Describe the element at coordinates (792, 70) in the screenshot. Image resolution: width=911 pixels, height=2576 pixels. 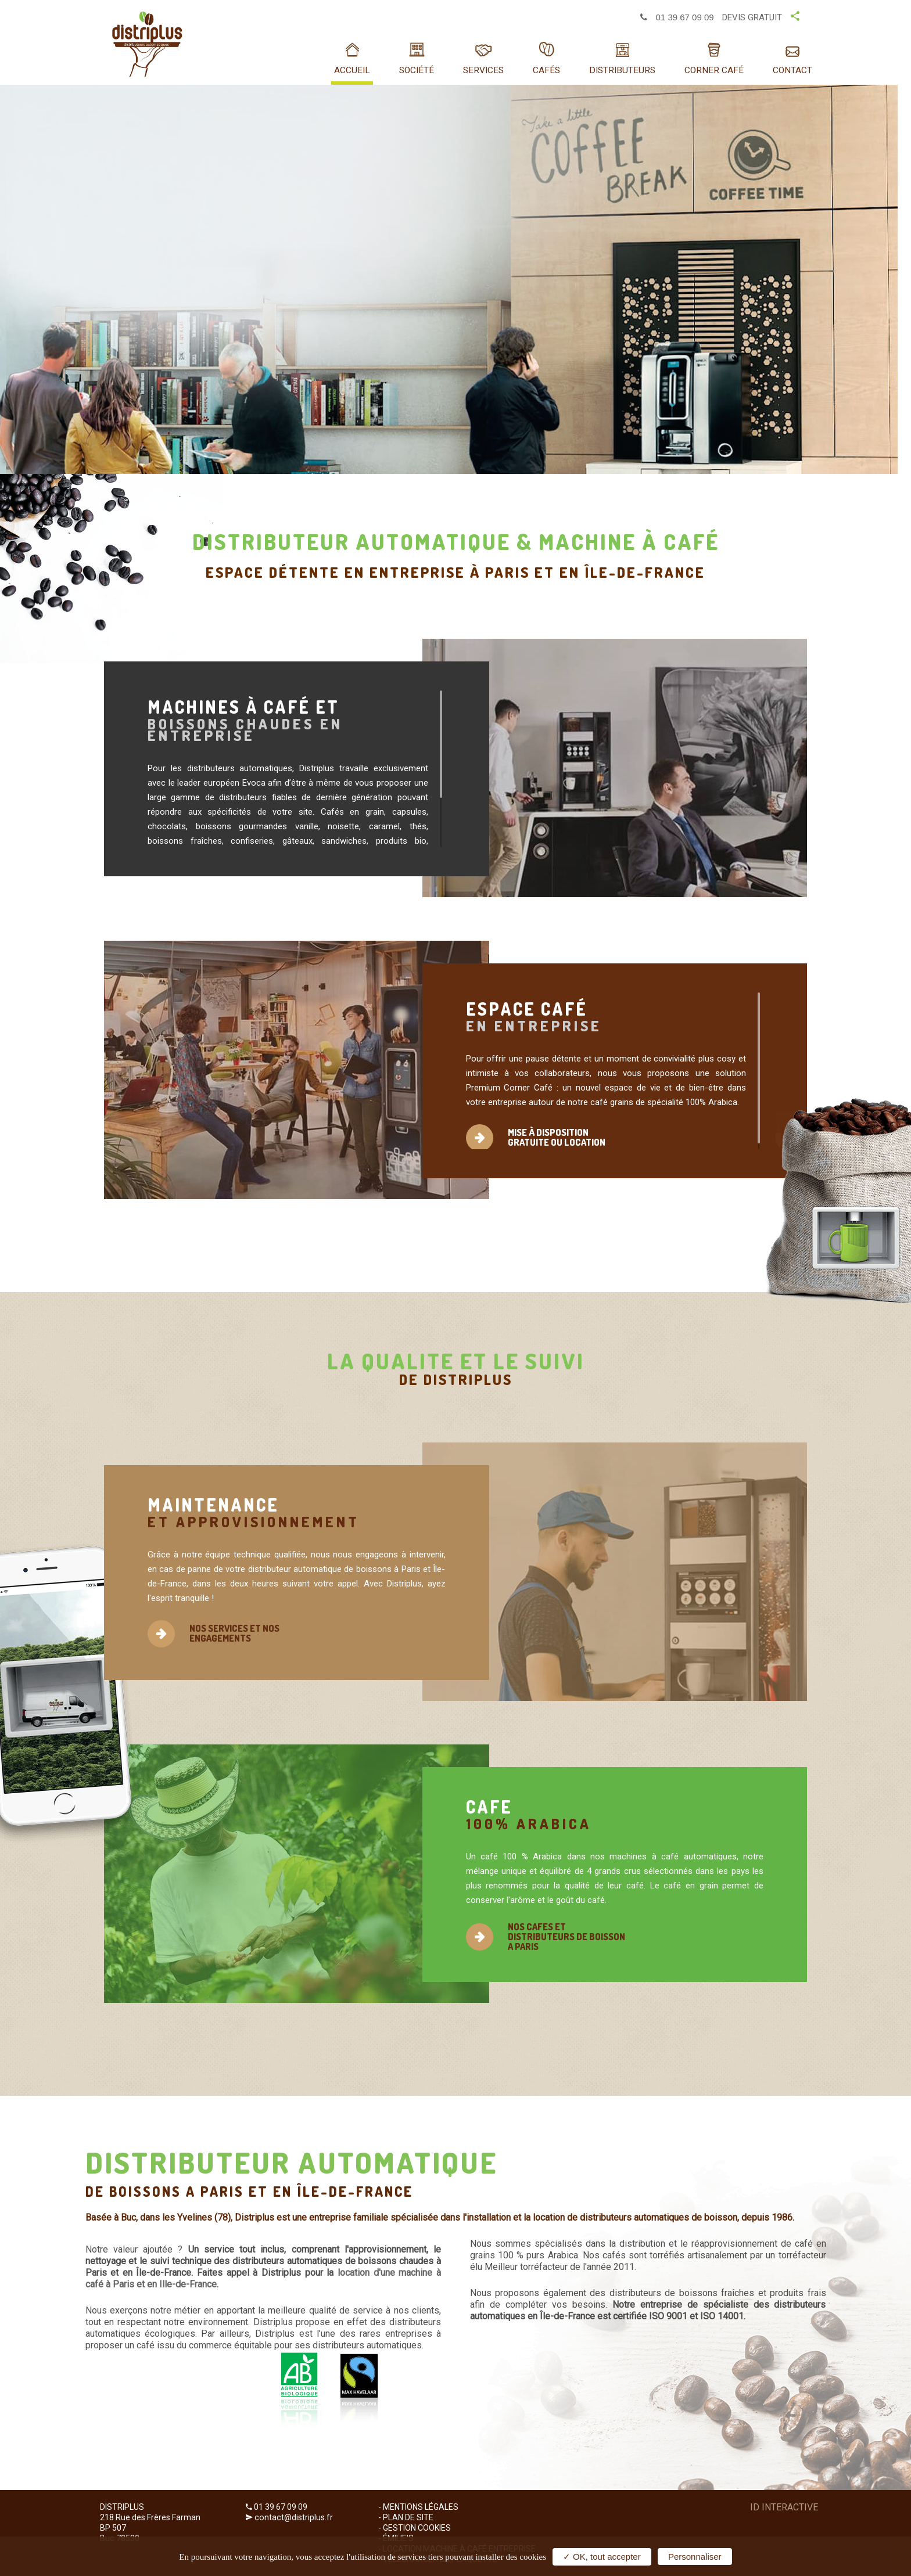
I see `Contact` at that location.